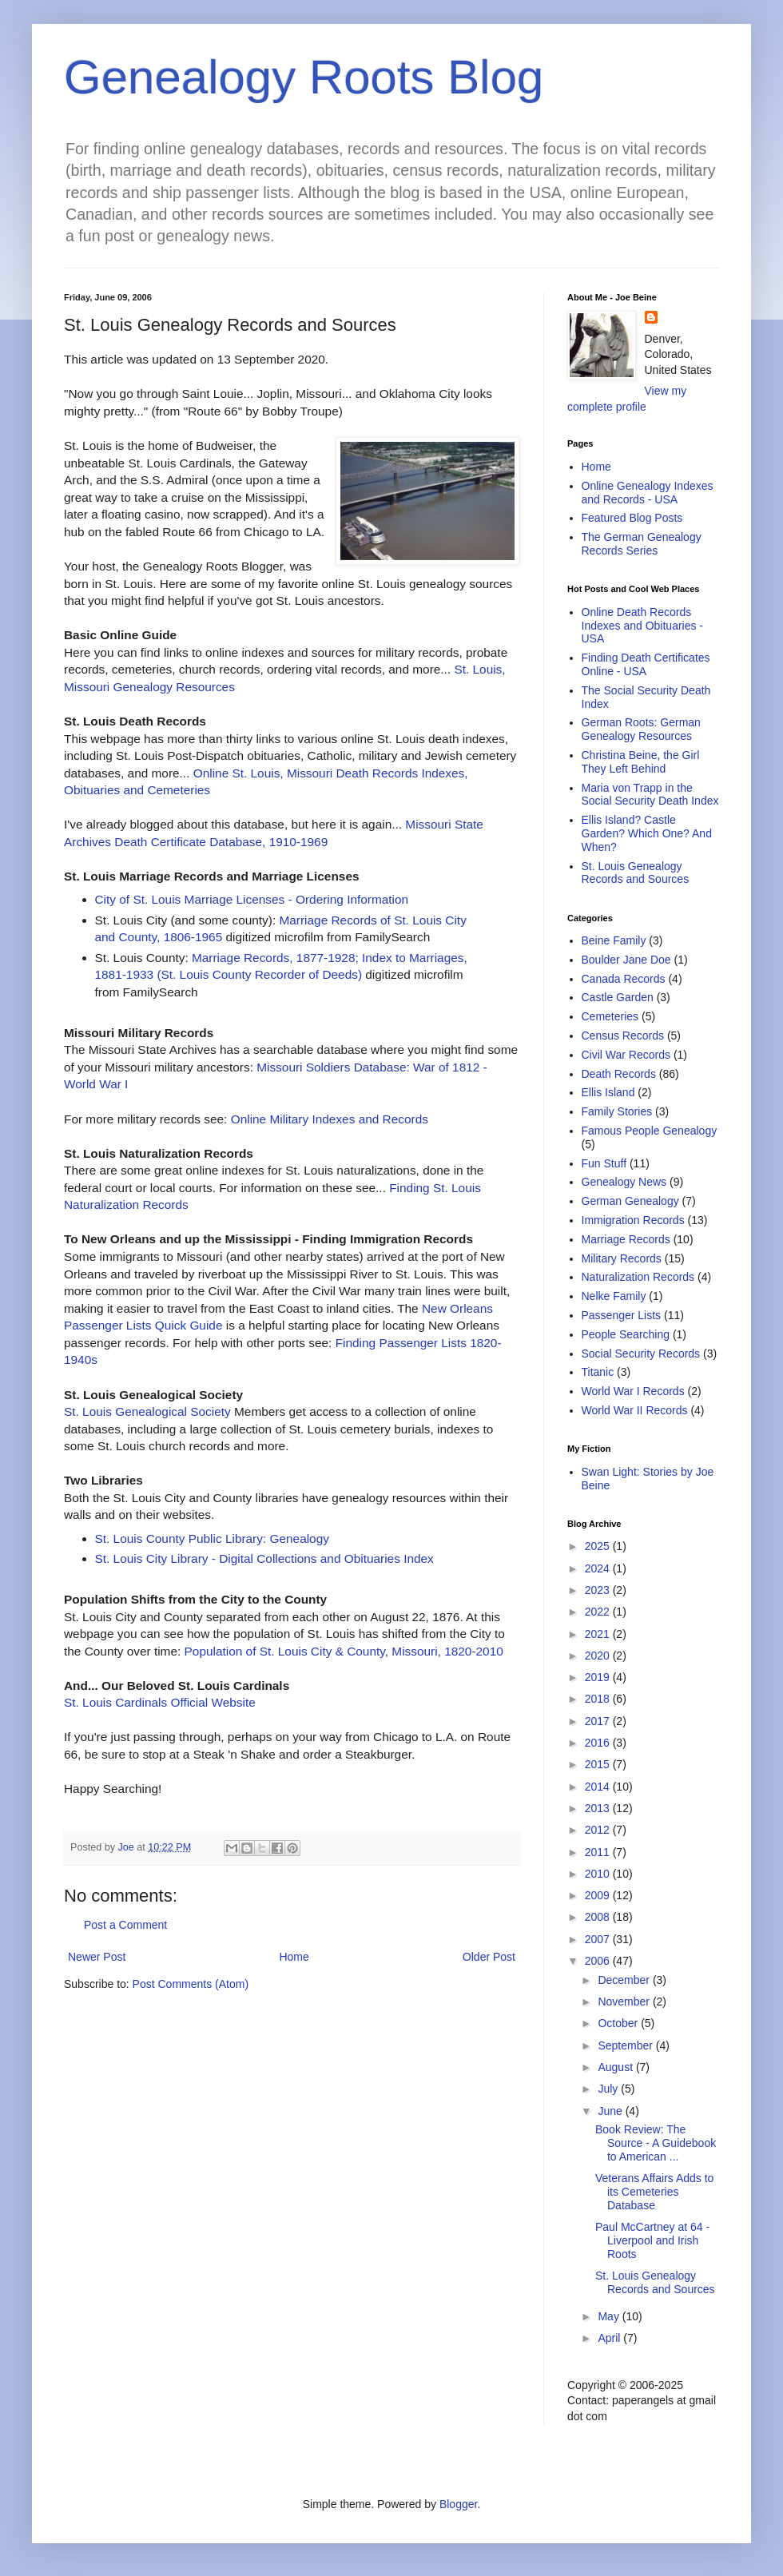  I want to click on Military Records, so click(622, 1258).